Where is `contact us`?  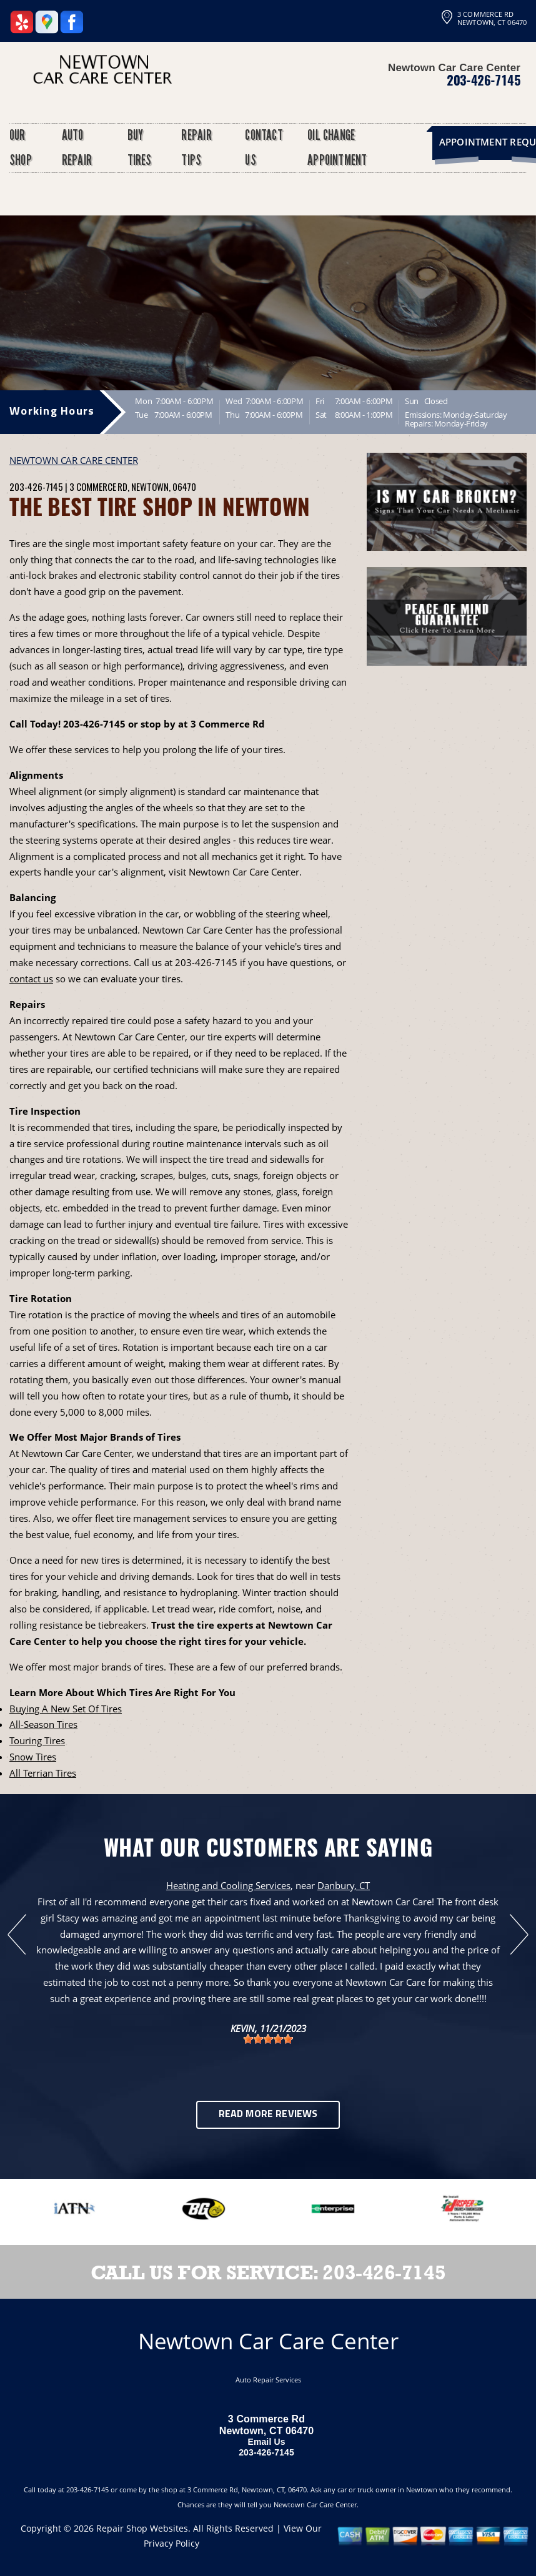
contact us is located at coordinates (31, 978).